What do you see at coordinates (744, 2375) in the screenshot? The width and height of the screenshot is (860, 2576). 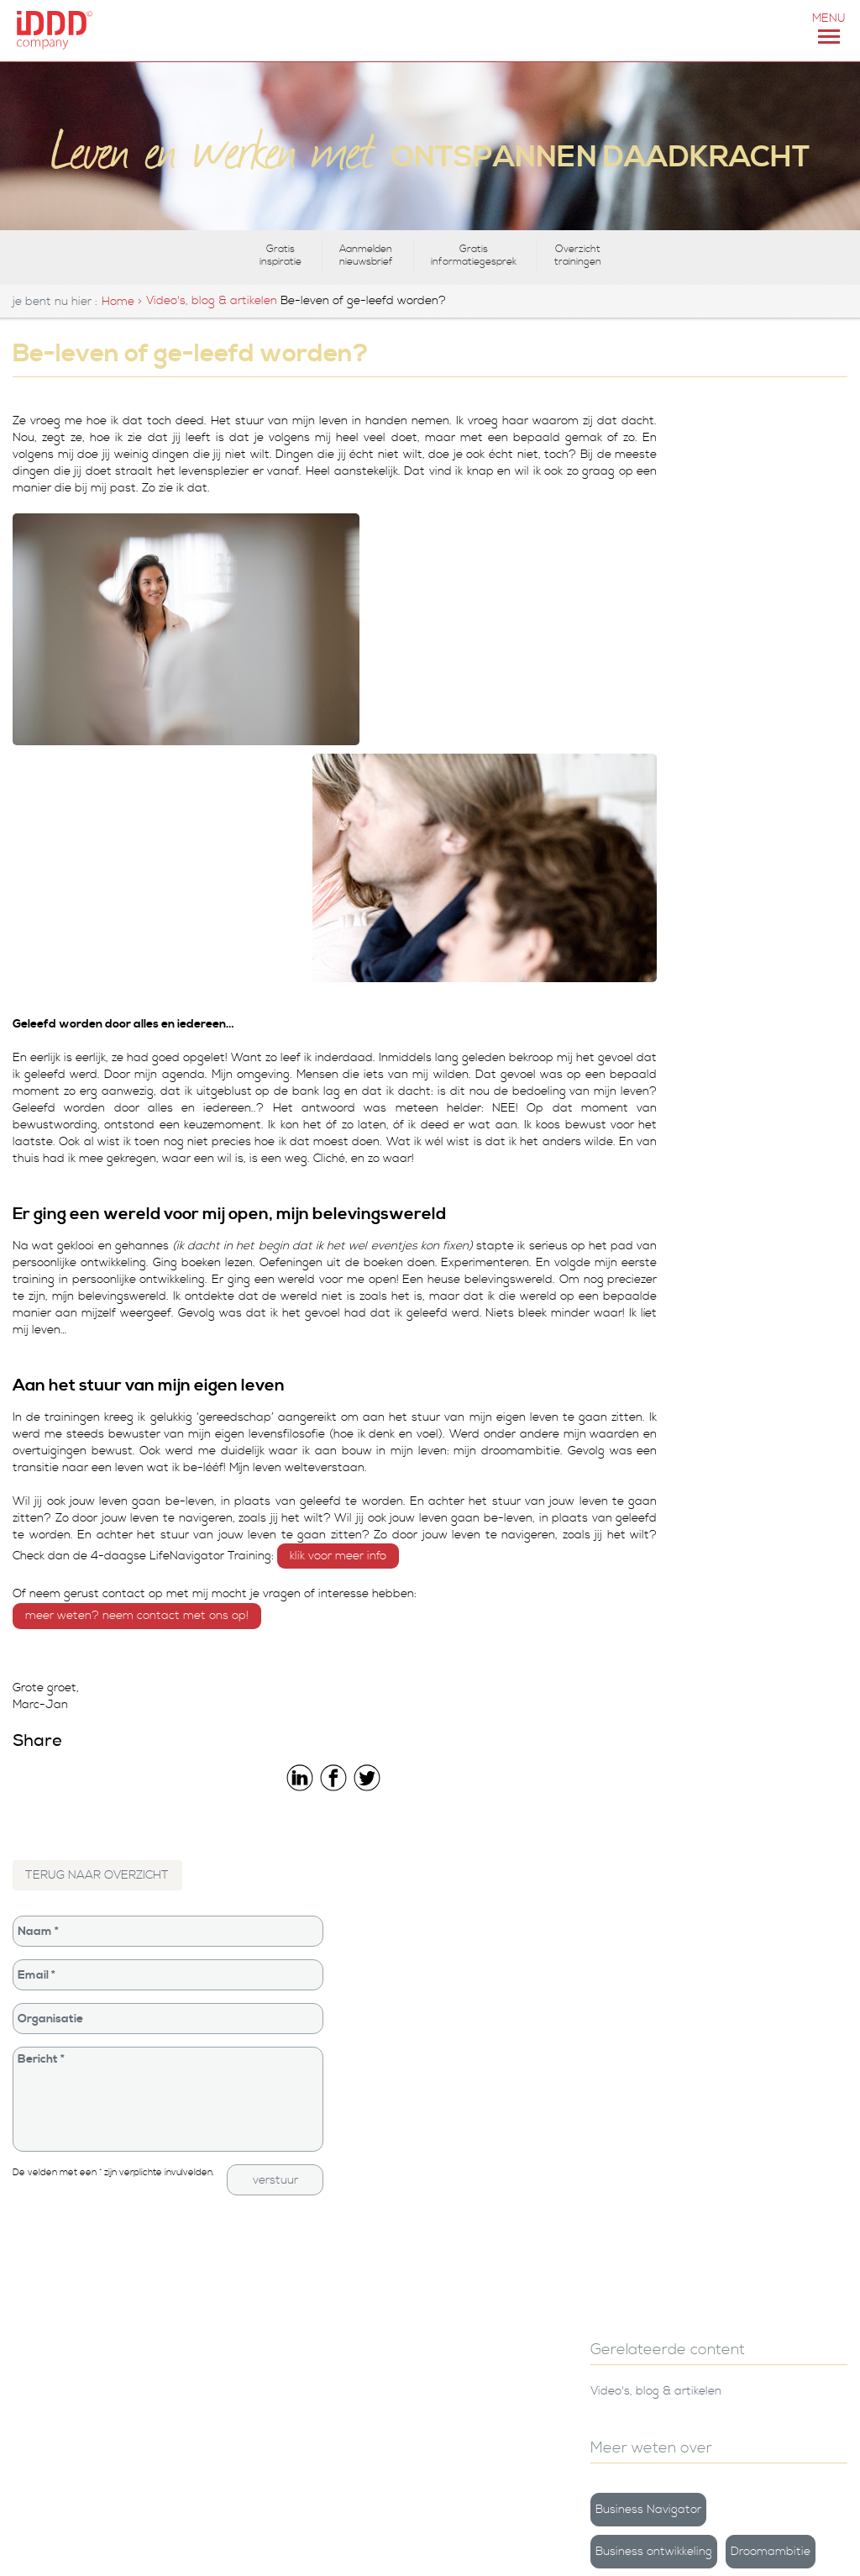 I see `Houd mij op de hoogte van de laatste nieuwtjes en activiteiten rondom iDDD Company` at bounding box center [744, 2375].